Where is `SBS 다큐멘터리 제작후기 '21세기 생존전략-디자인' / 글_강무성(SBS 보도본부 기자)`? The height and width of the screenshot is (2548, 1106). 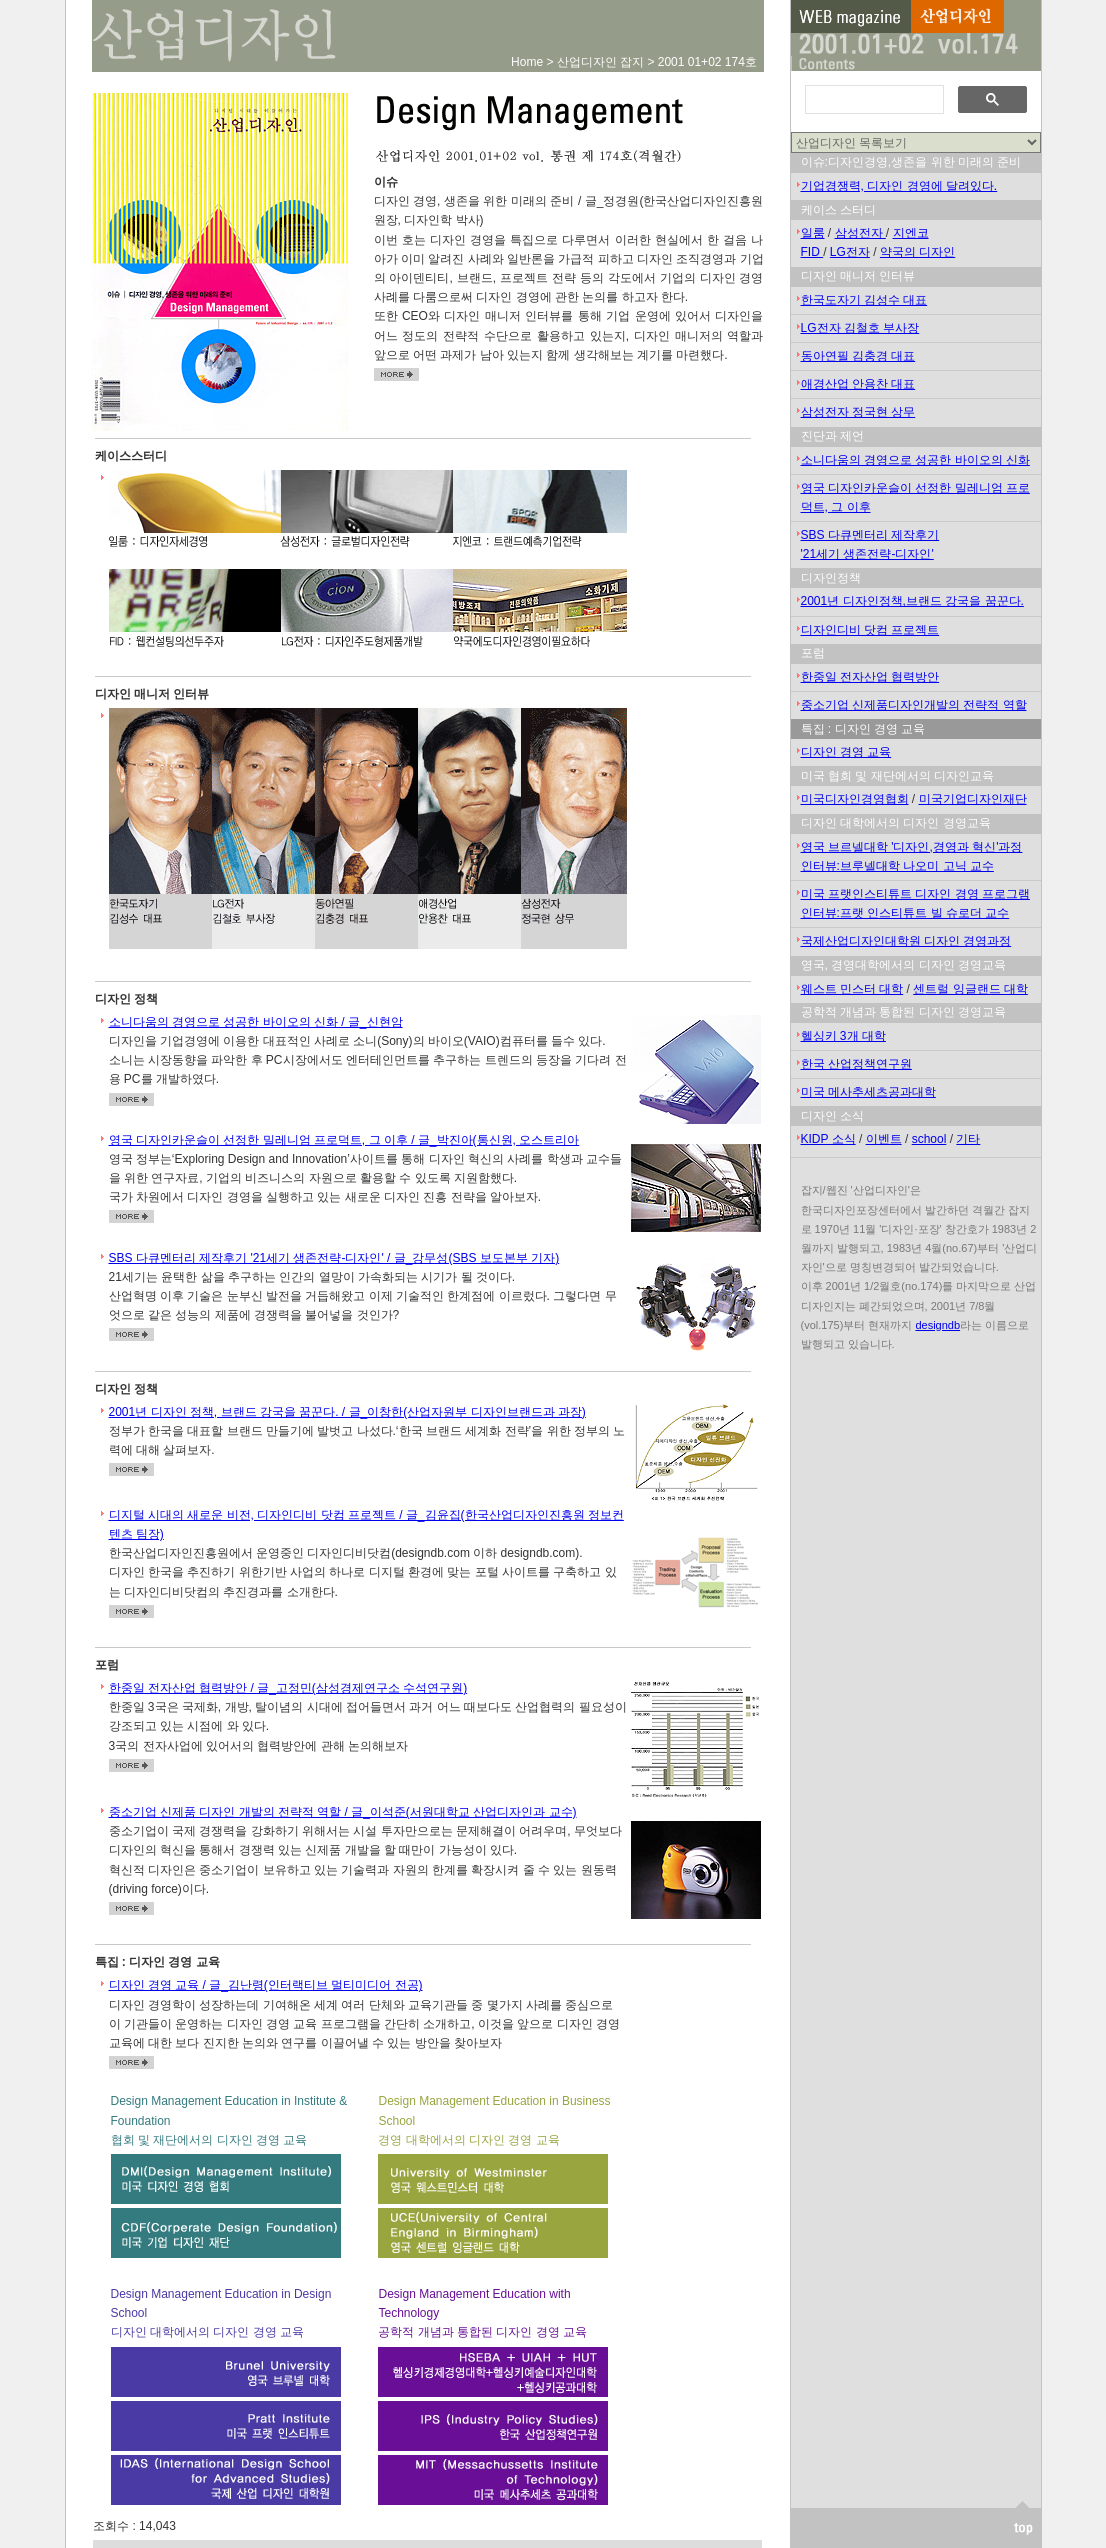
SBS 다큐멘터리 제작후기 '21세기 생존전략-디자인' / 글_강무성(SBS 보도본부 기자) is located at coordinates (334, 1258).